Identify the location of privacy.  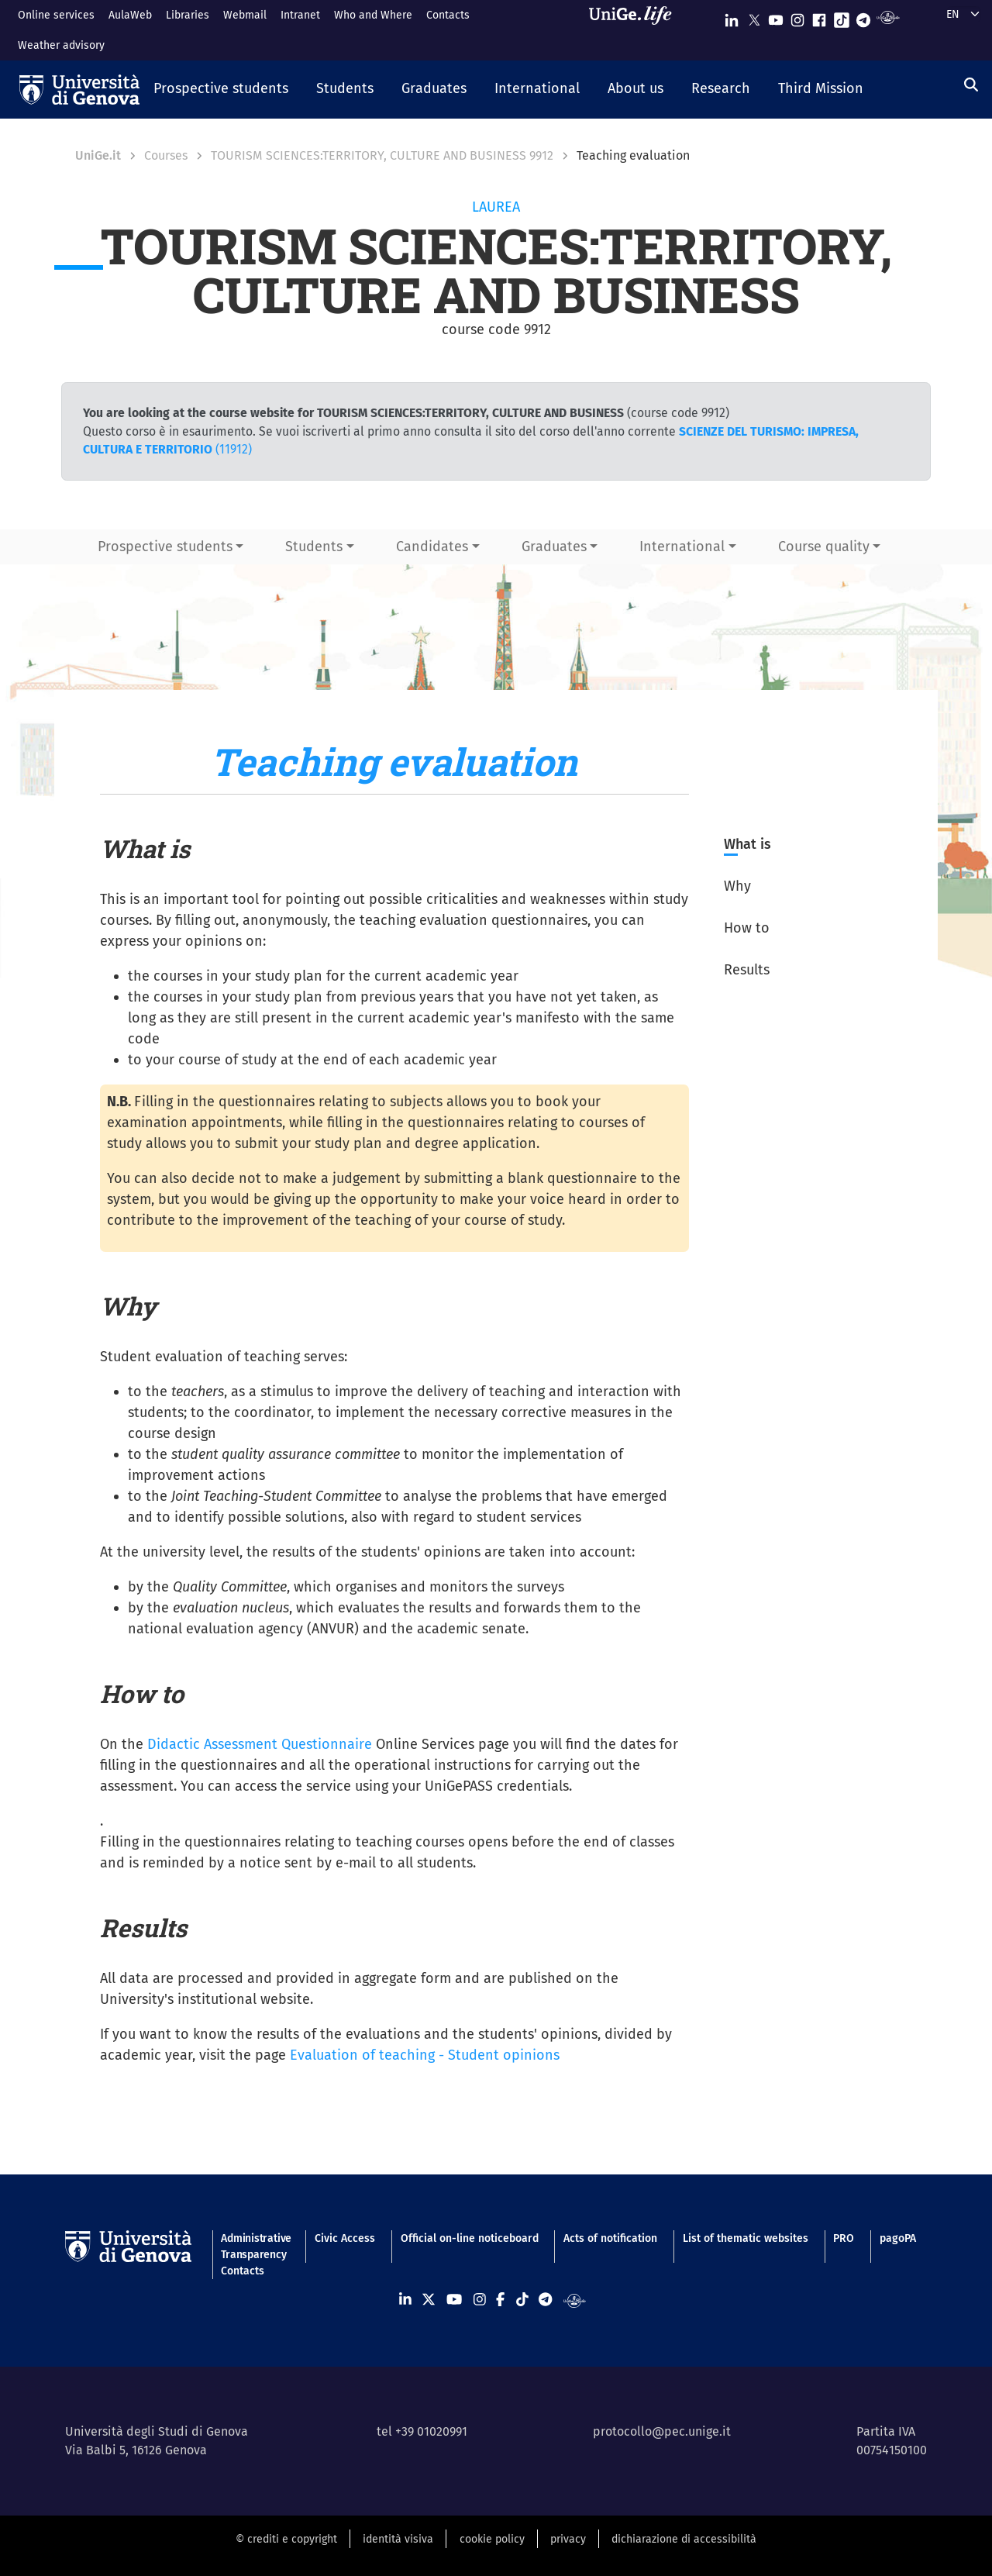
(568, 2539).